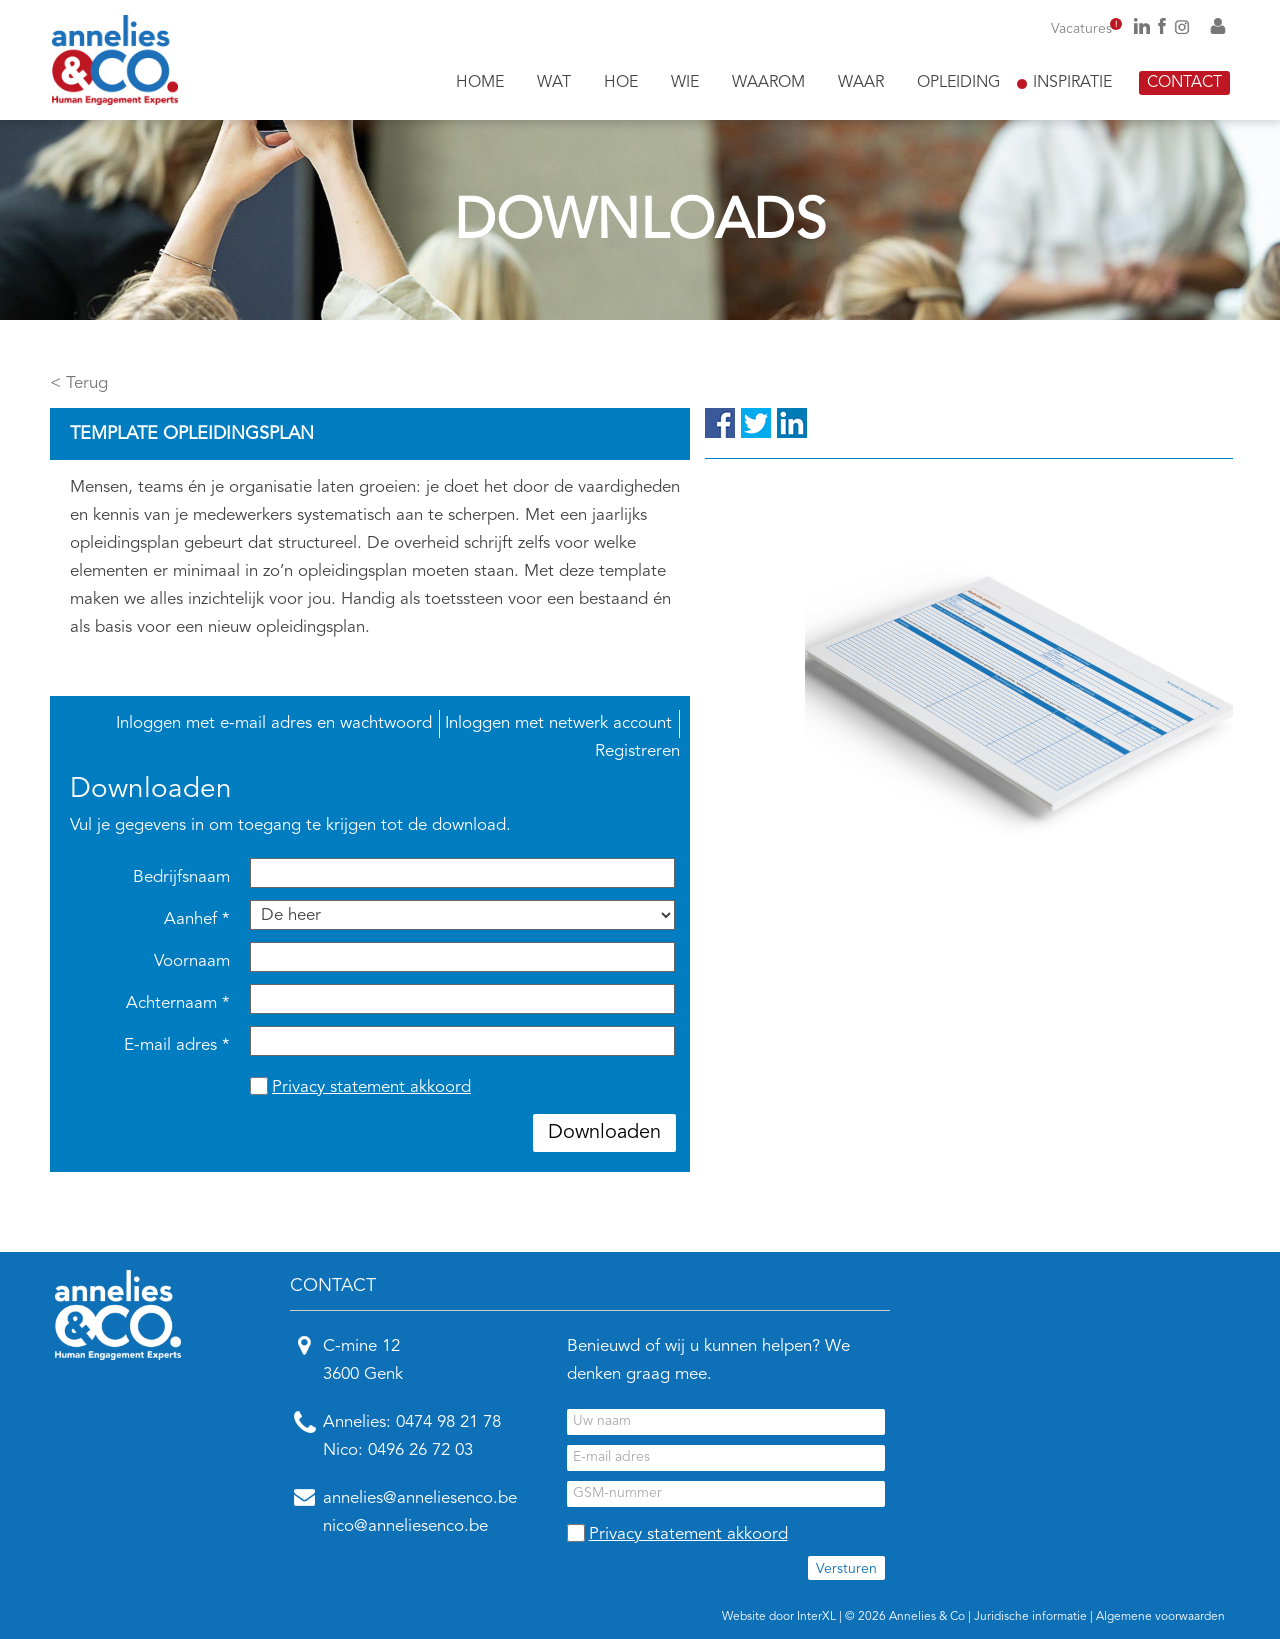 This screenshot has height=1639, width=1280. I want to click on Versturen, so click(846, 1569).